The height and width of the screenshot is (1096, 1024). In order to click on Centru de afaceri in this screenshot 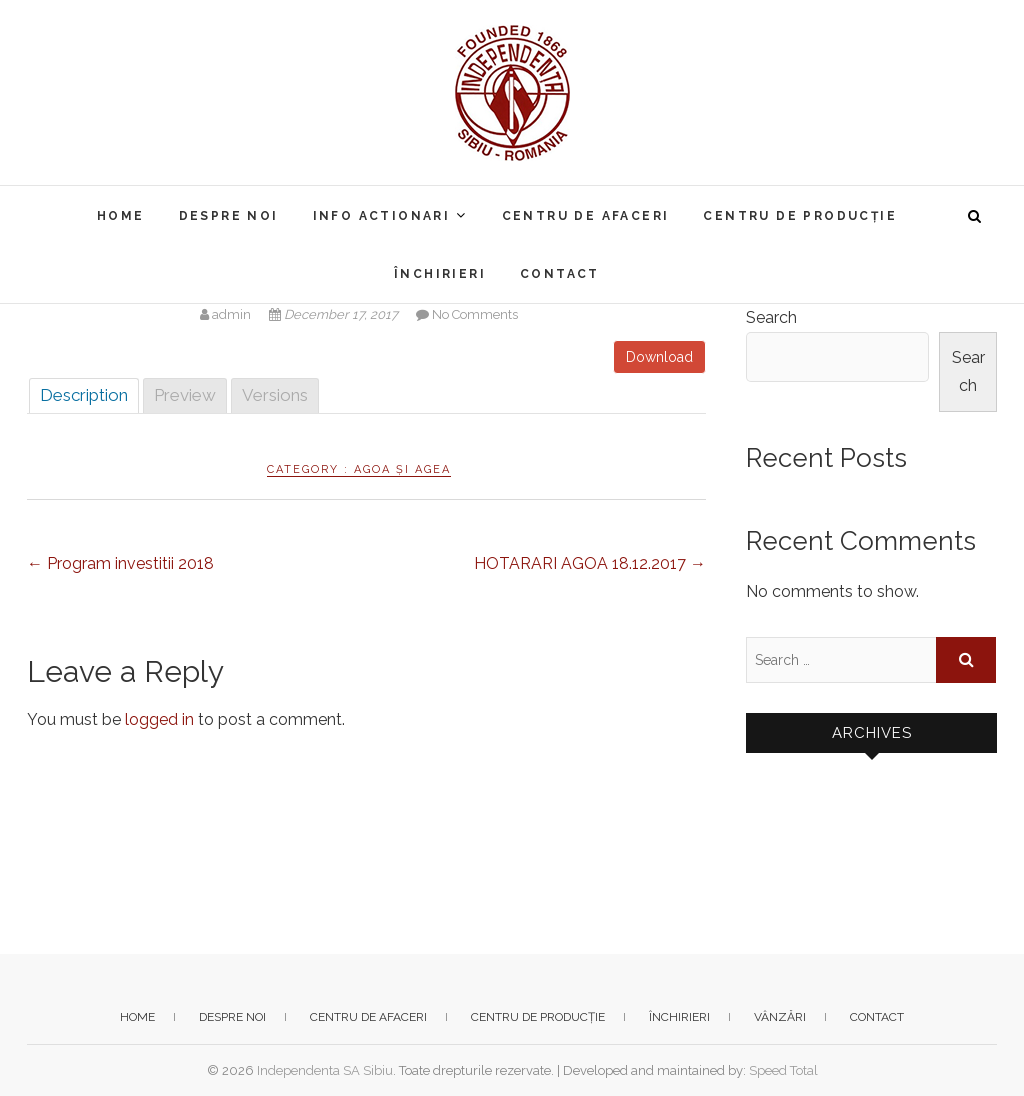, I will do `click(586, 216)`.